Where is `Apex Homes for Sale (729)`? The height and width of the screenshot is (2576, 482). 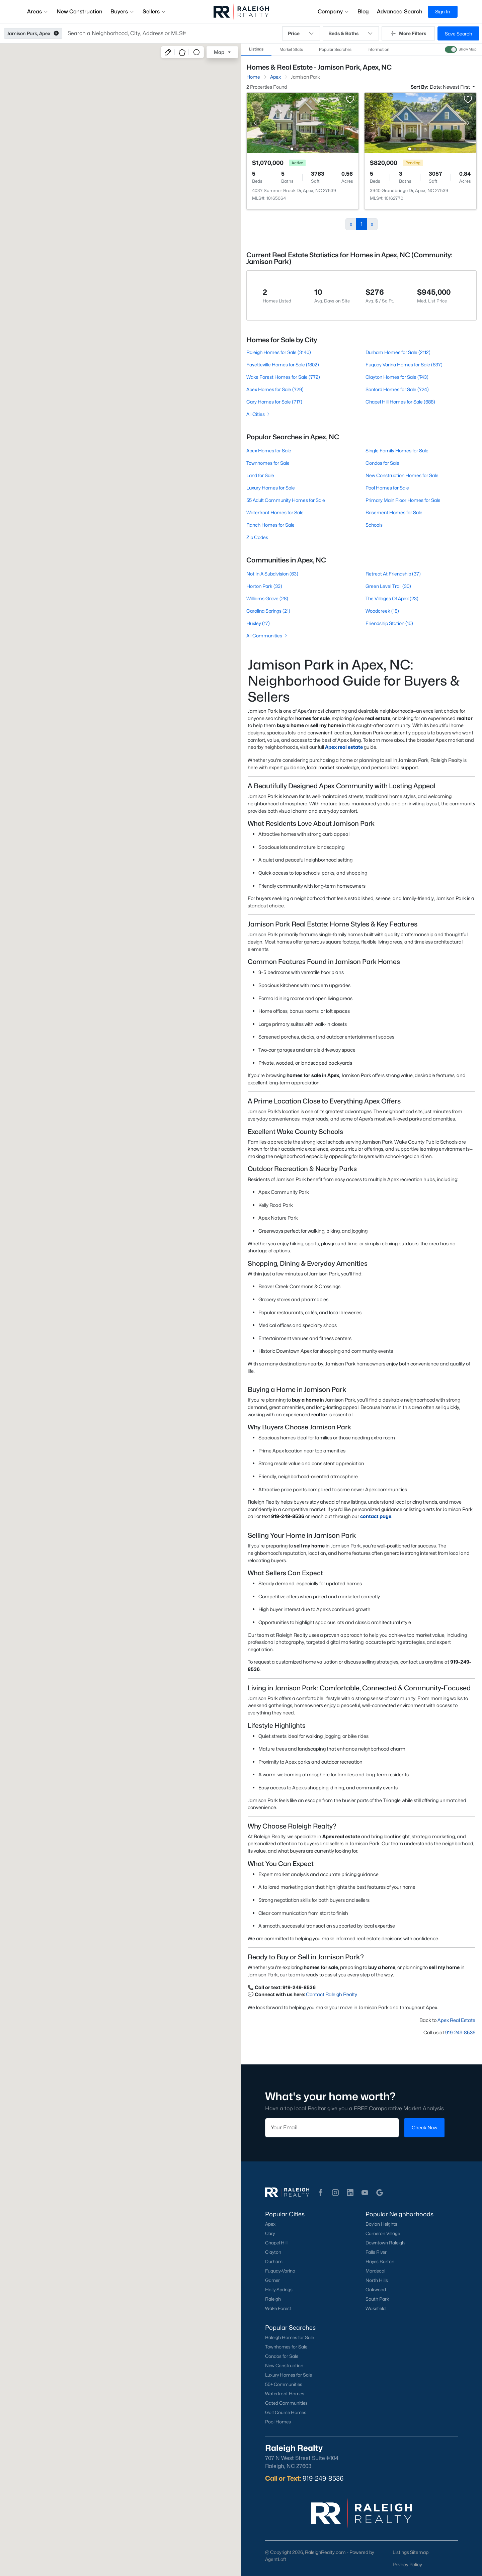
Apex Homes for Sale (729) is located at coordinates (275, 389).